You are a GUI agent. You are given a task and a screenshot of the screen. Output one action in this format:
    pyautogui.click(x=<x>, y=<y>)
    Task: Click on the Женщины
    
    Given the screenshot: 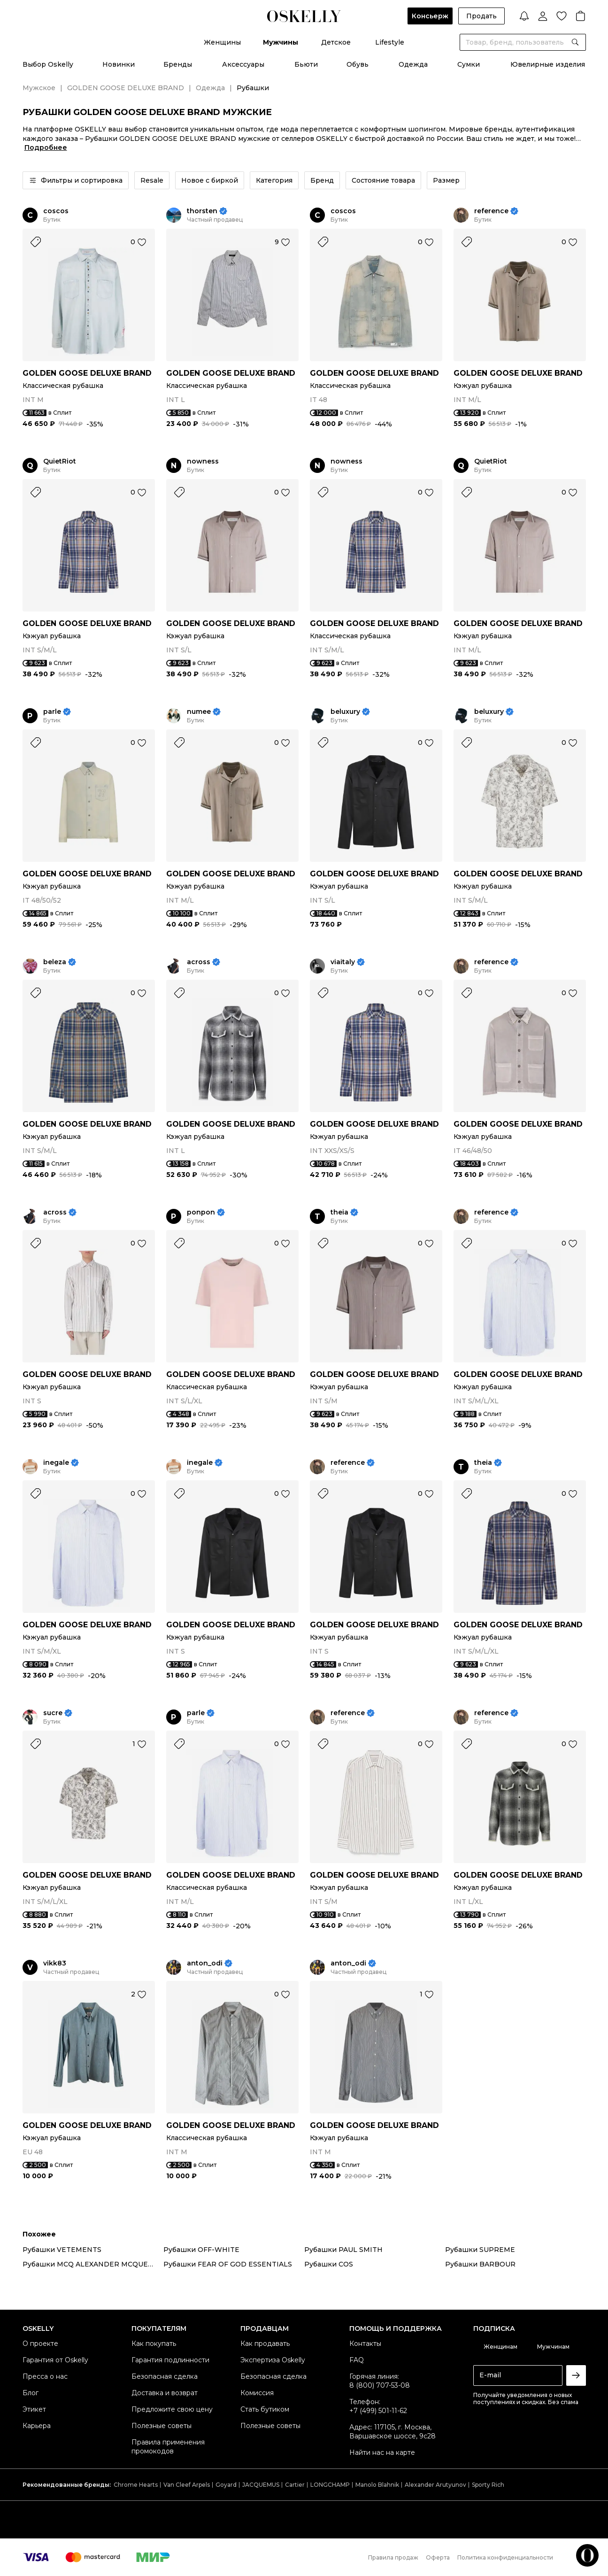 What is the action you would take?
    pyautogui.click(x=222, y=42)
    